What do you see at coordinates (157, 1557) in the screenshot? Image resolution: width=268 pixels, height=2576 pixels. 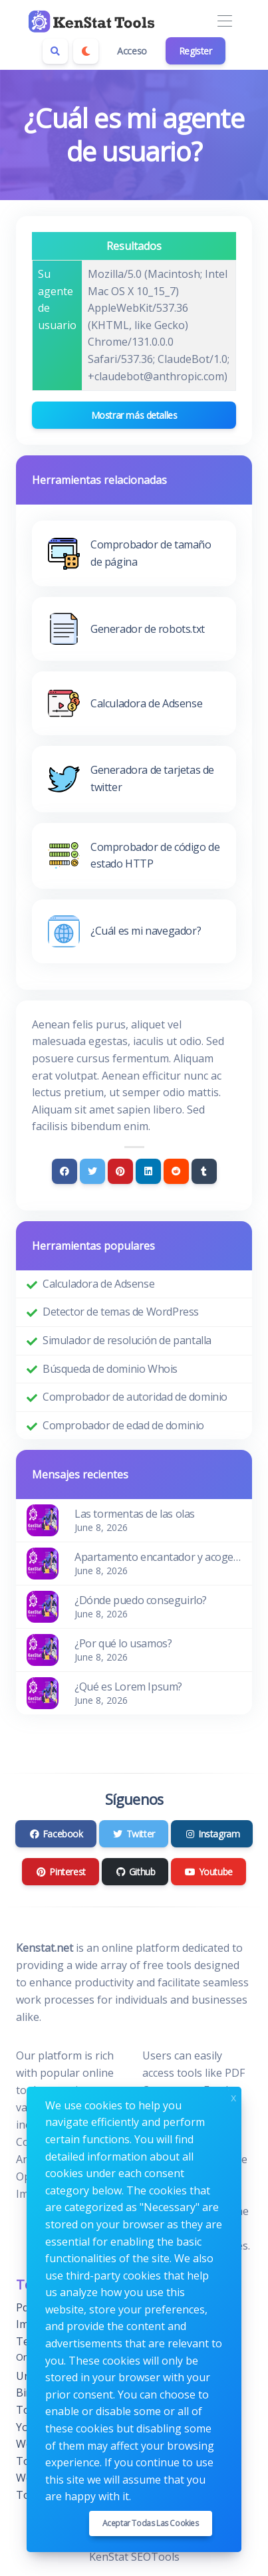 I see `Apartamento encantador y acogedor` at bounding box center [157, 1557].